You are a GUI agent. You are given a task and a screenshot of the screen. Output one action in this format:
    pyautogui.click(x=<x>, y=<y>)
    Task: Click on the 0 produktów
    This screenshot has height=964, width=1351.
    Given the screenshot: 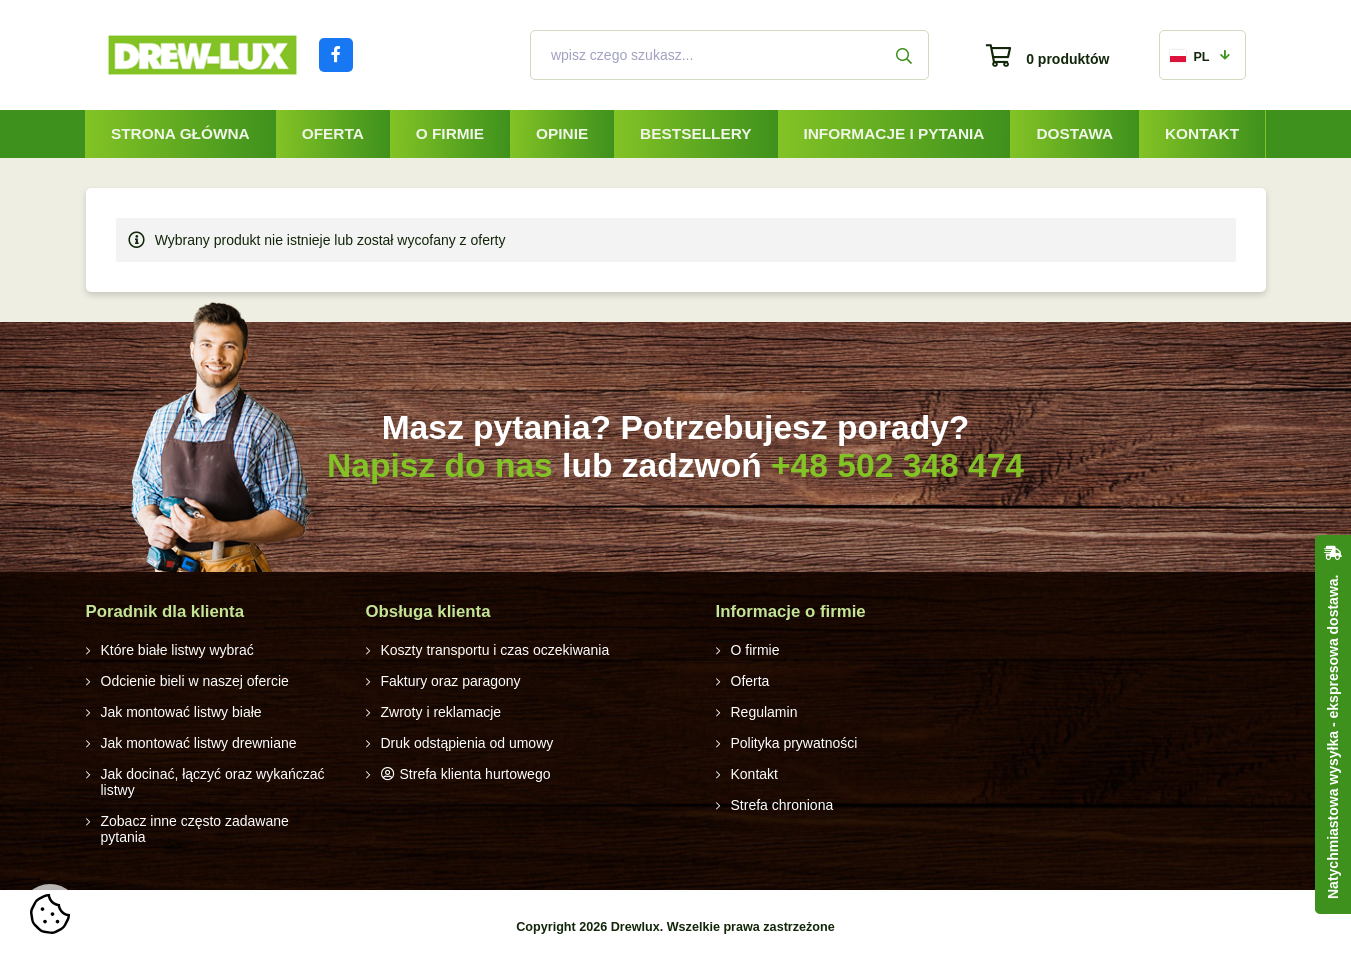 What is the action you would take?
    pyautogui.click(x=1067, y=59)
    